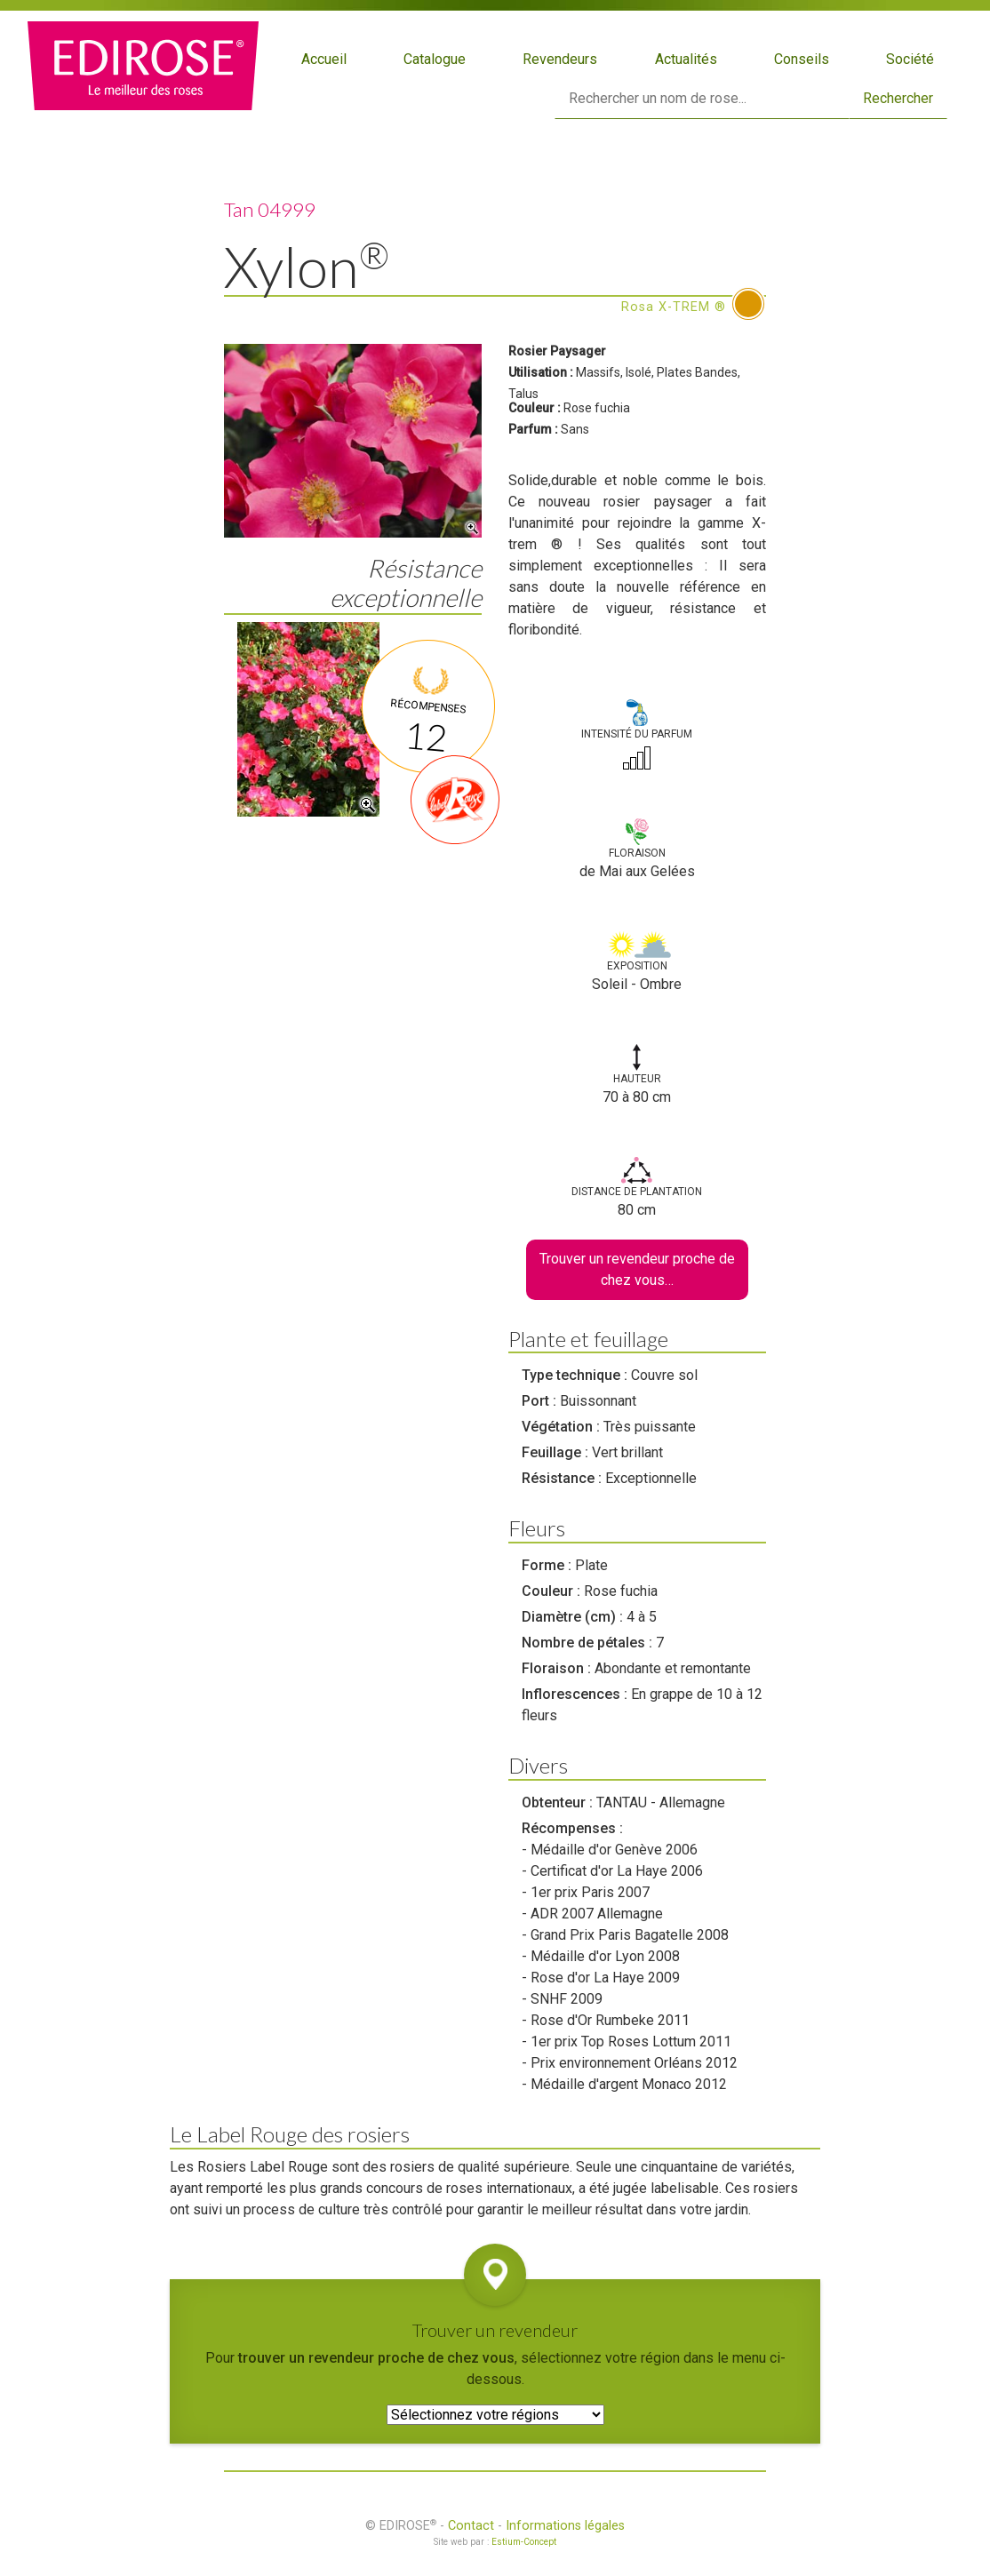 This screenshot has height=2576, width=990. Describe the element at coordinates (910, 59) in the screenshot. I see `Société` at that location.